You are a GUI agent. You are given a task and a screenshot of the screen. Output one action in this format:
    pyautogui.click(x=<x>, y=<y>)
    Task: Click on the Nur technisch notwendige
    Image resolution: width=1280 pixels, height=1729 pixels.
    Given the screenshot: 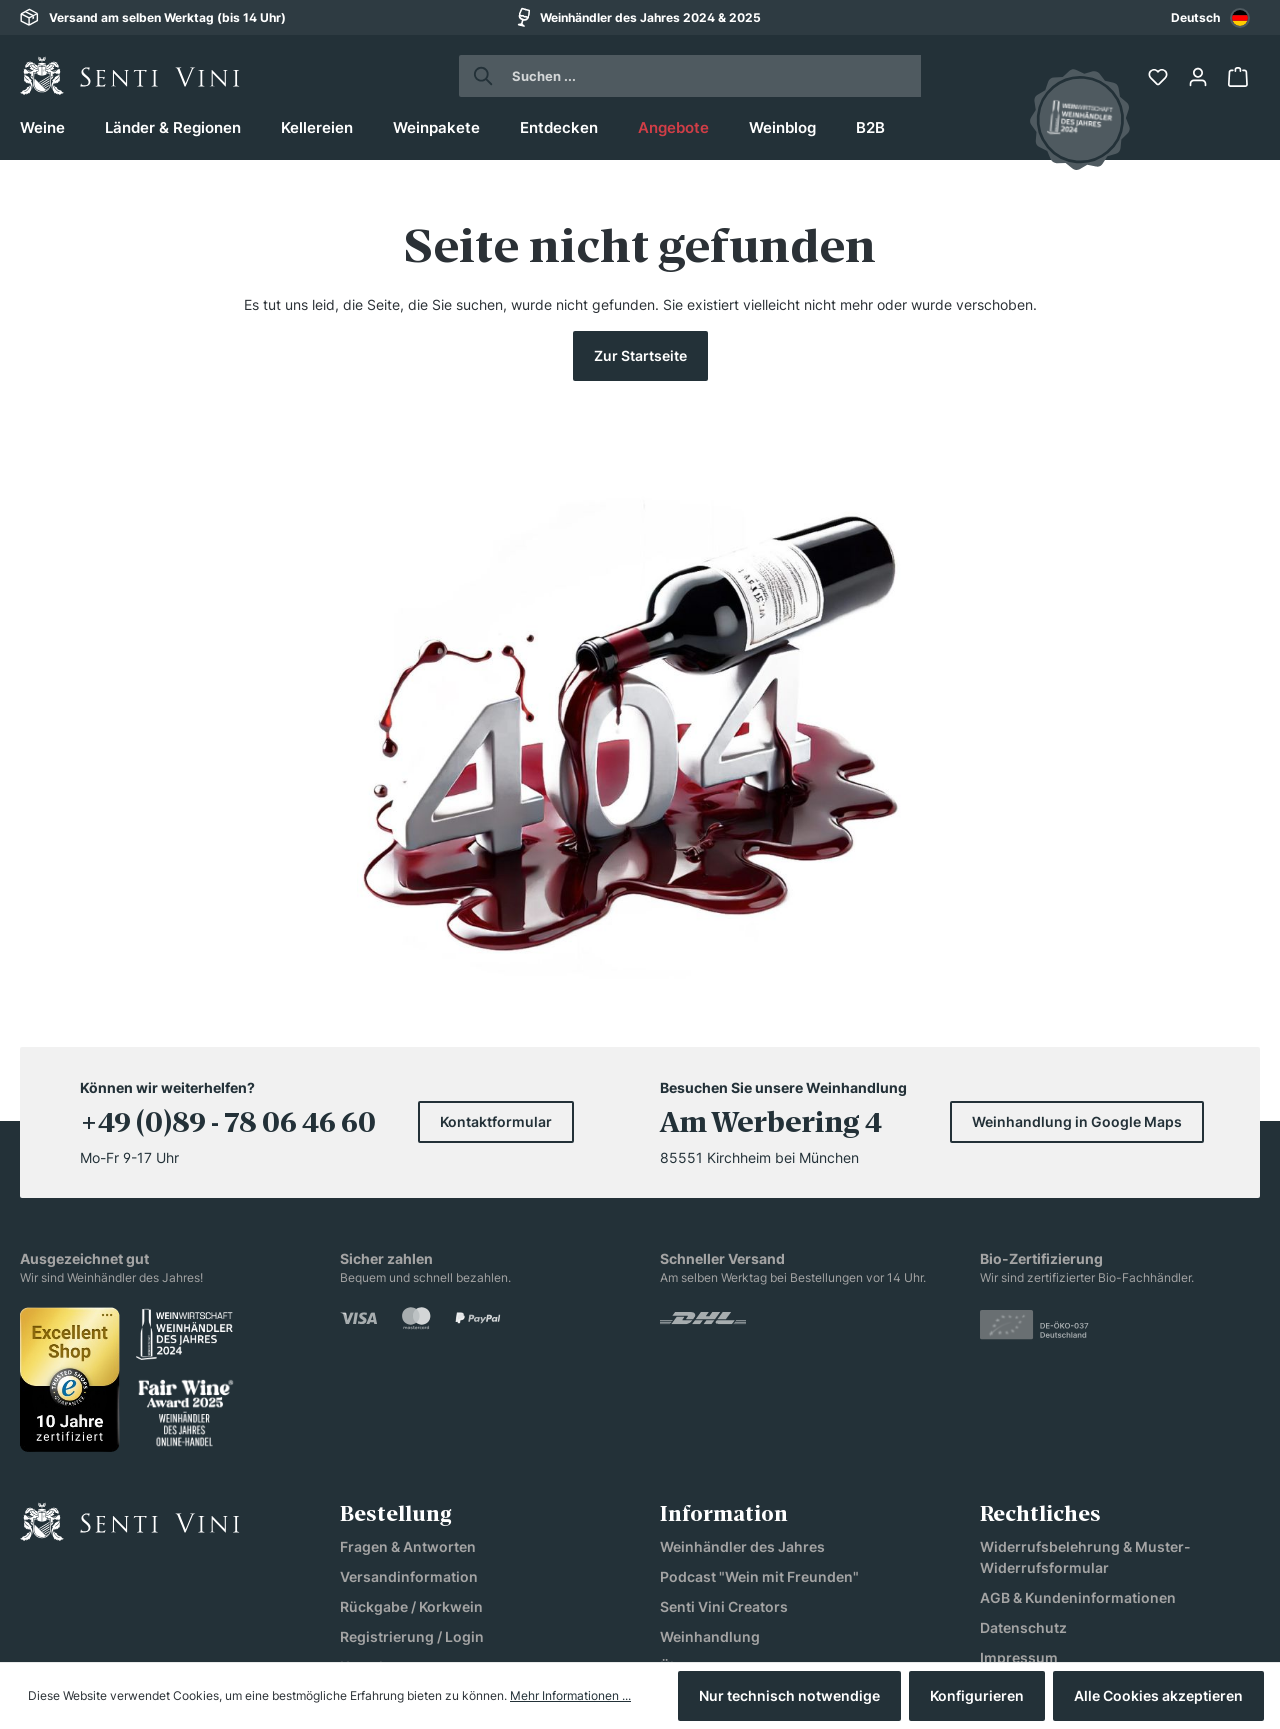 What is the action you would take?
    pyautogui.click(x=789, y=1695)
    